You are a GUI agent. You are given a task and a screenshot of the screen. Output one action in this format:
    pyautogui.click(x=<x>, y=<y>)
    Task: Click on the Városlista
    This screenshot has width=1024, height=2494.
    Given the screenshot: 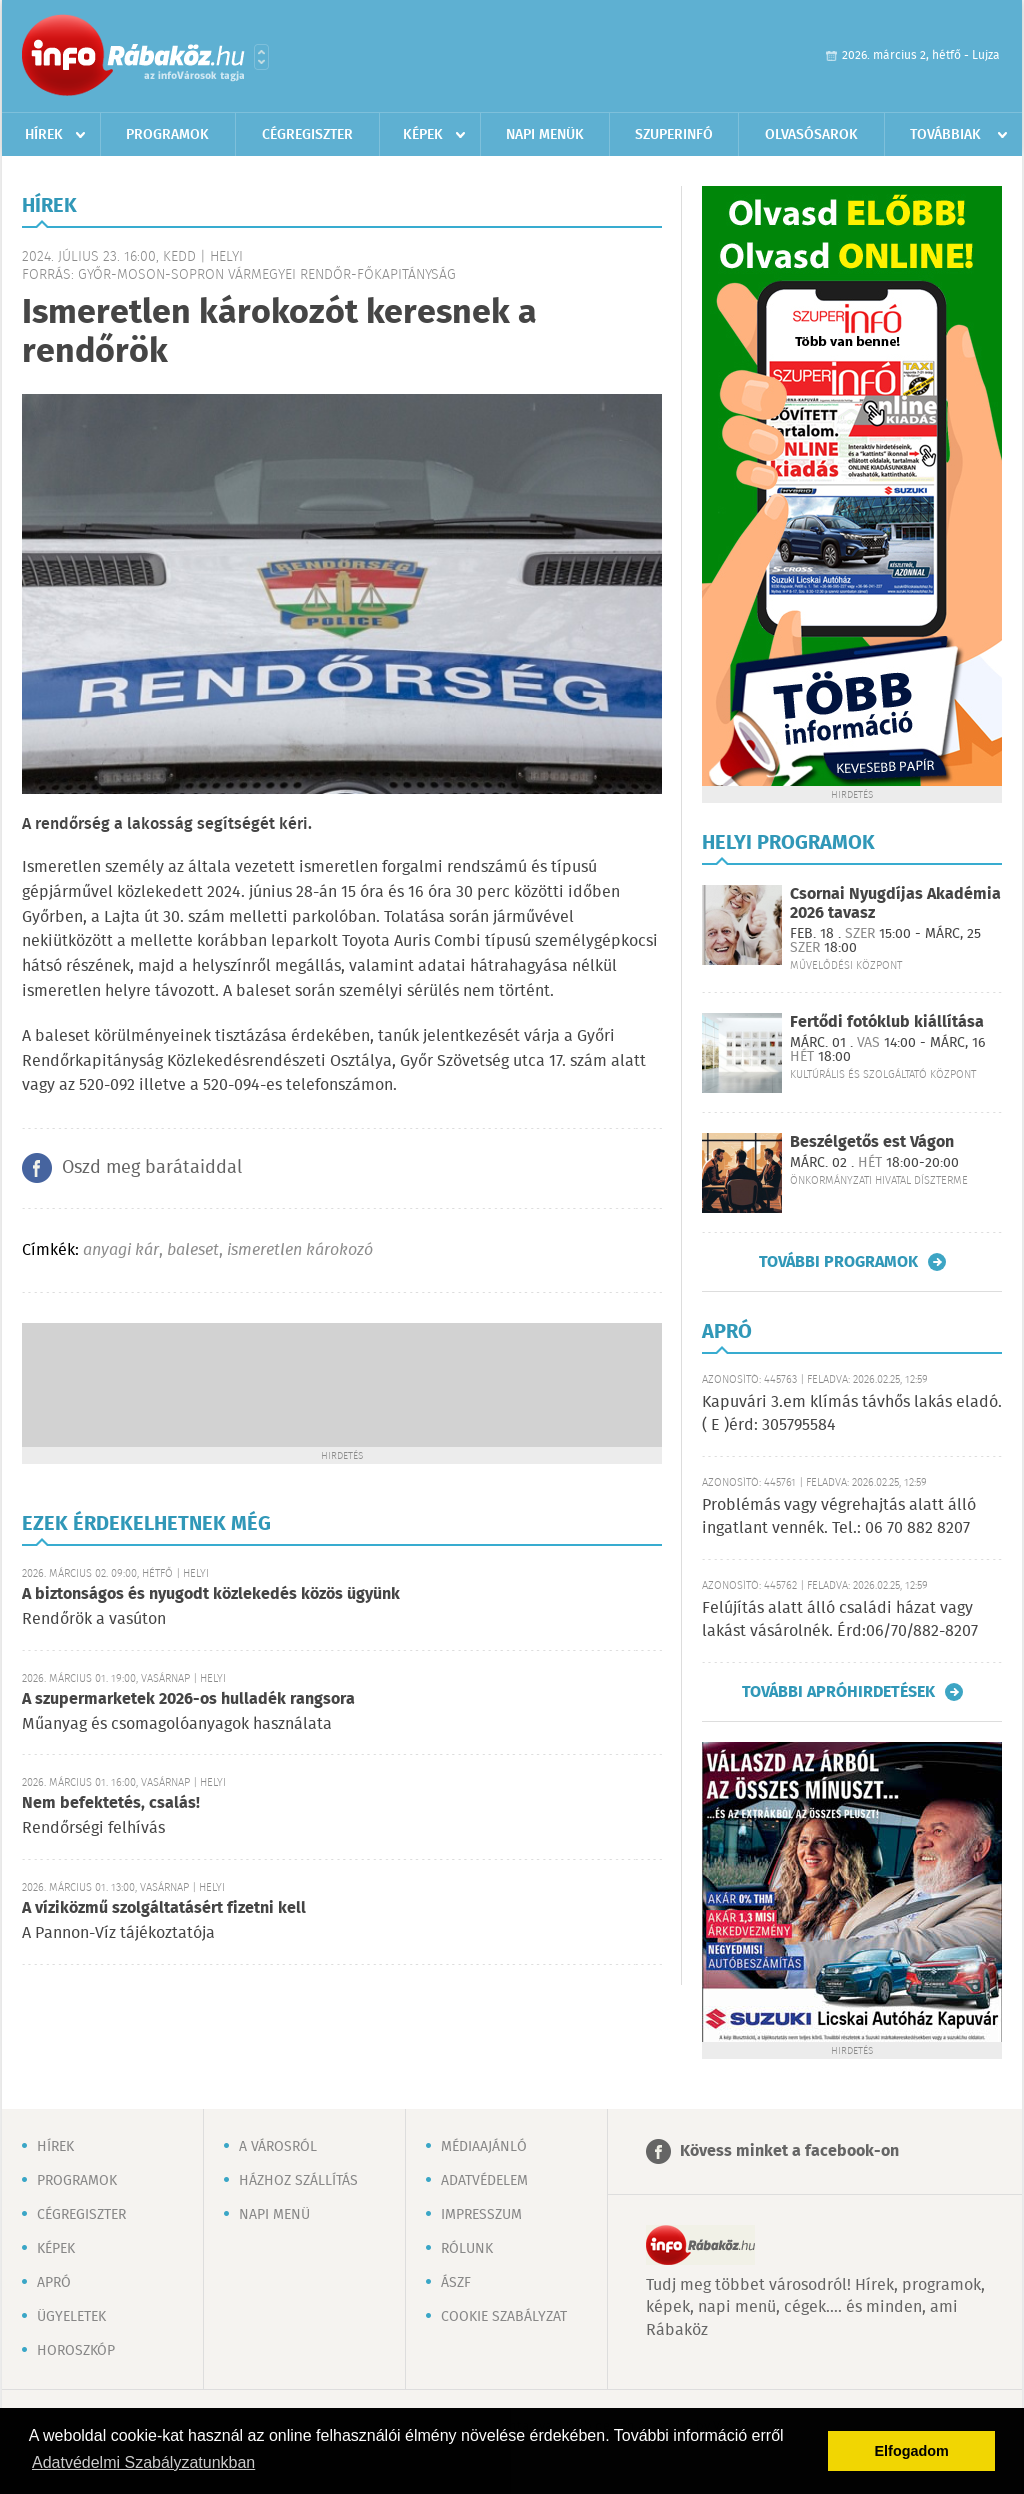 What is the action you would take?
    pyautogui.click(x=261, y=57)
    